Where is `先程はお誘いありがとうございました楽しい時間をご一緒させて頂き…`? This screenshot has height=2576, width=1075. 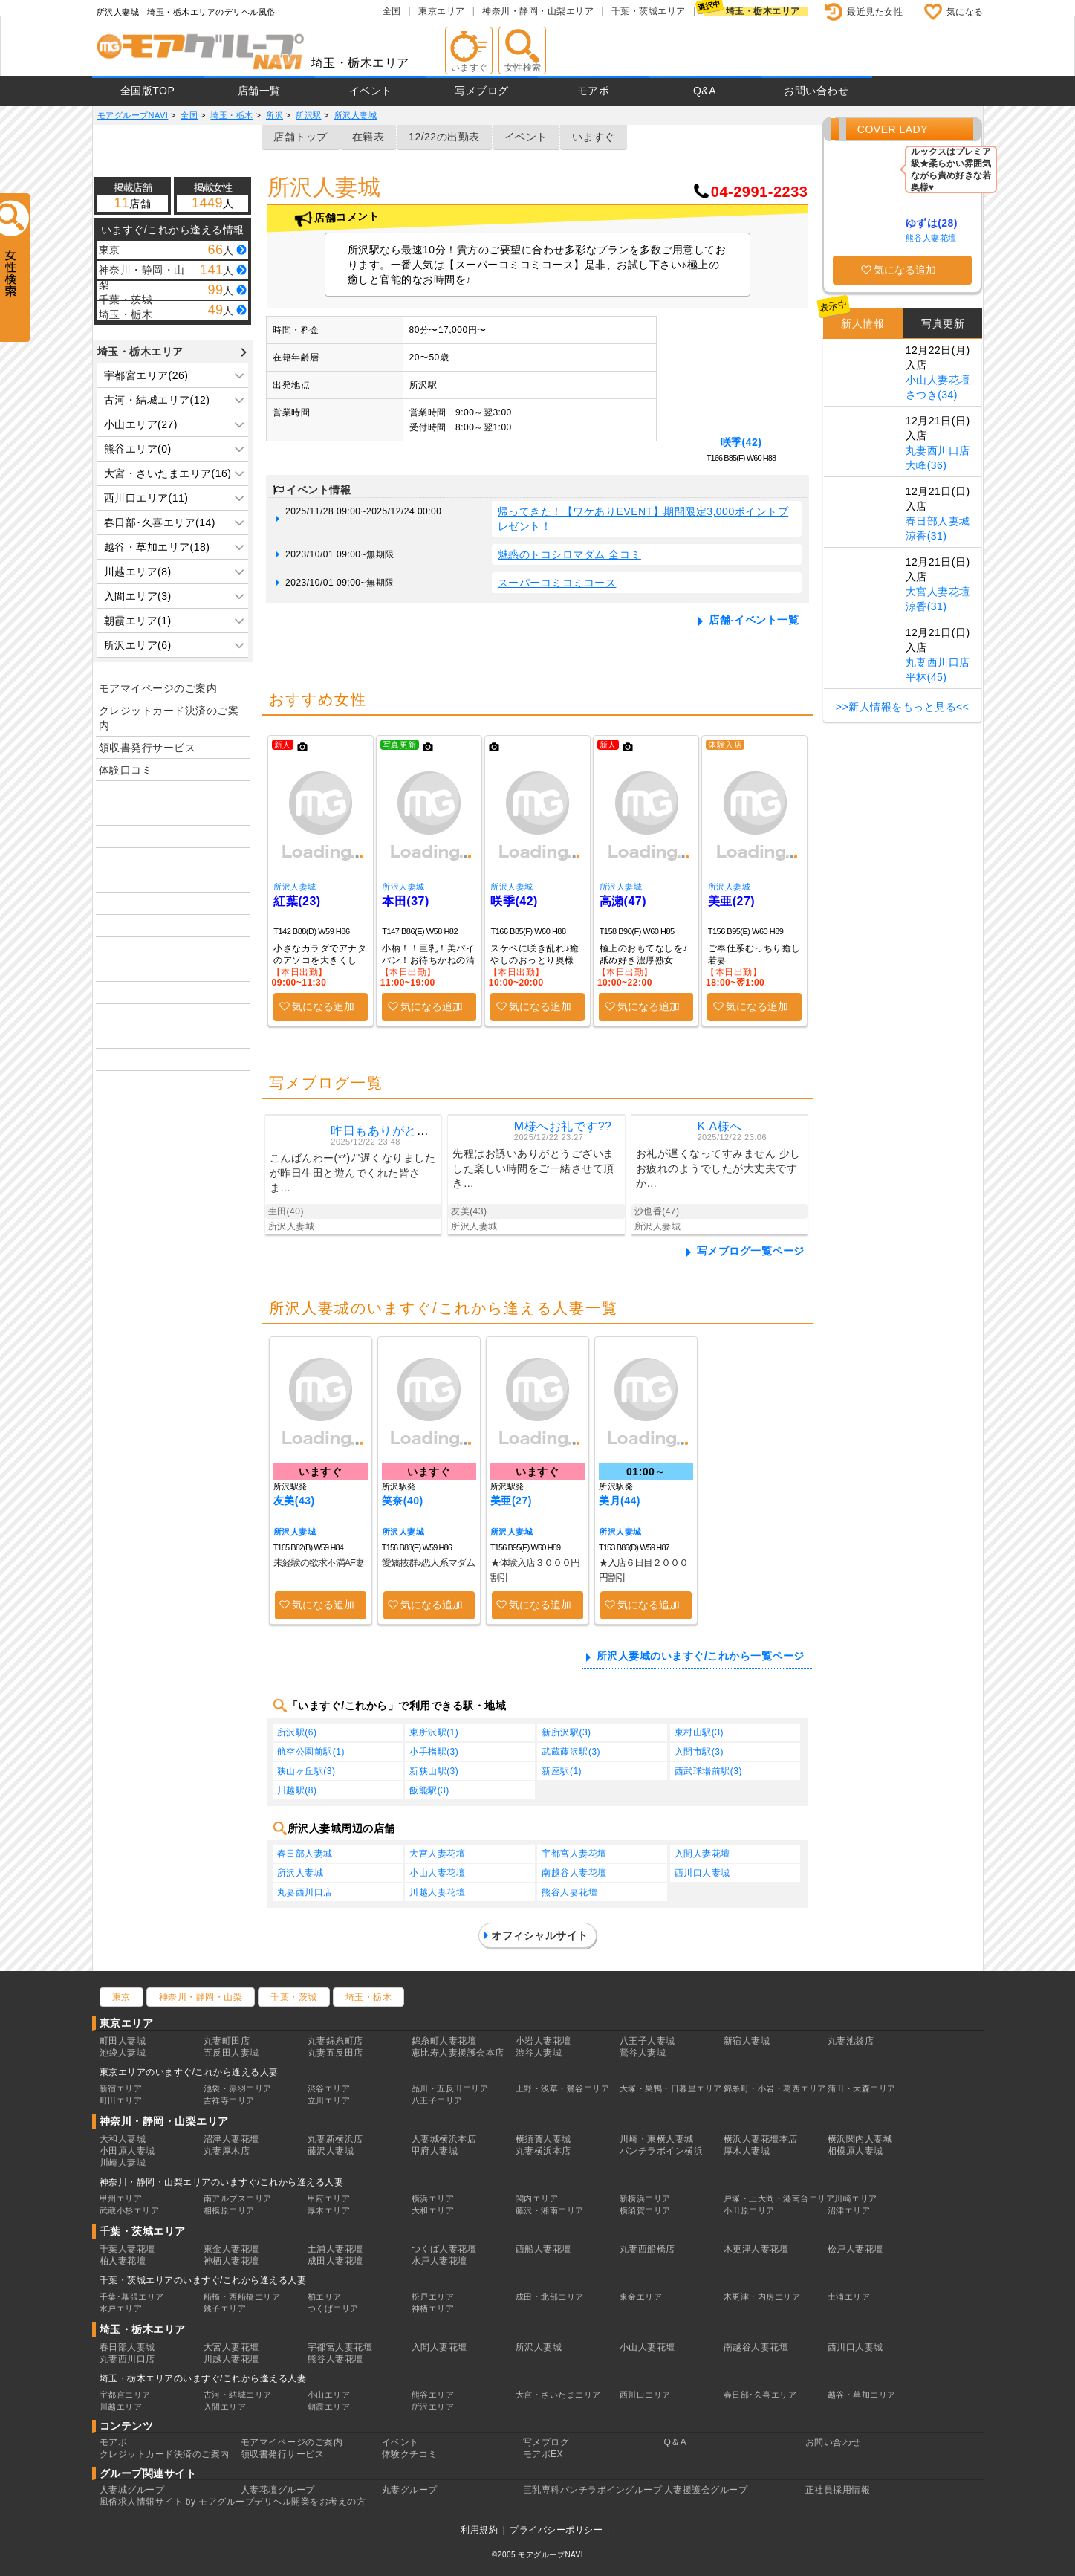
先程はお誘いありがとうございました楽しい時間をご一緒させて頂き… is located at coordinates (533, 1168).